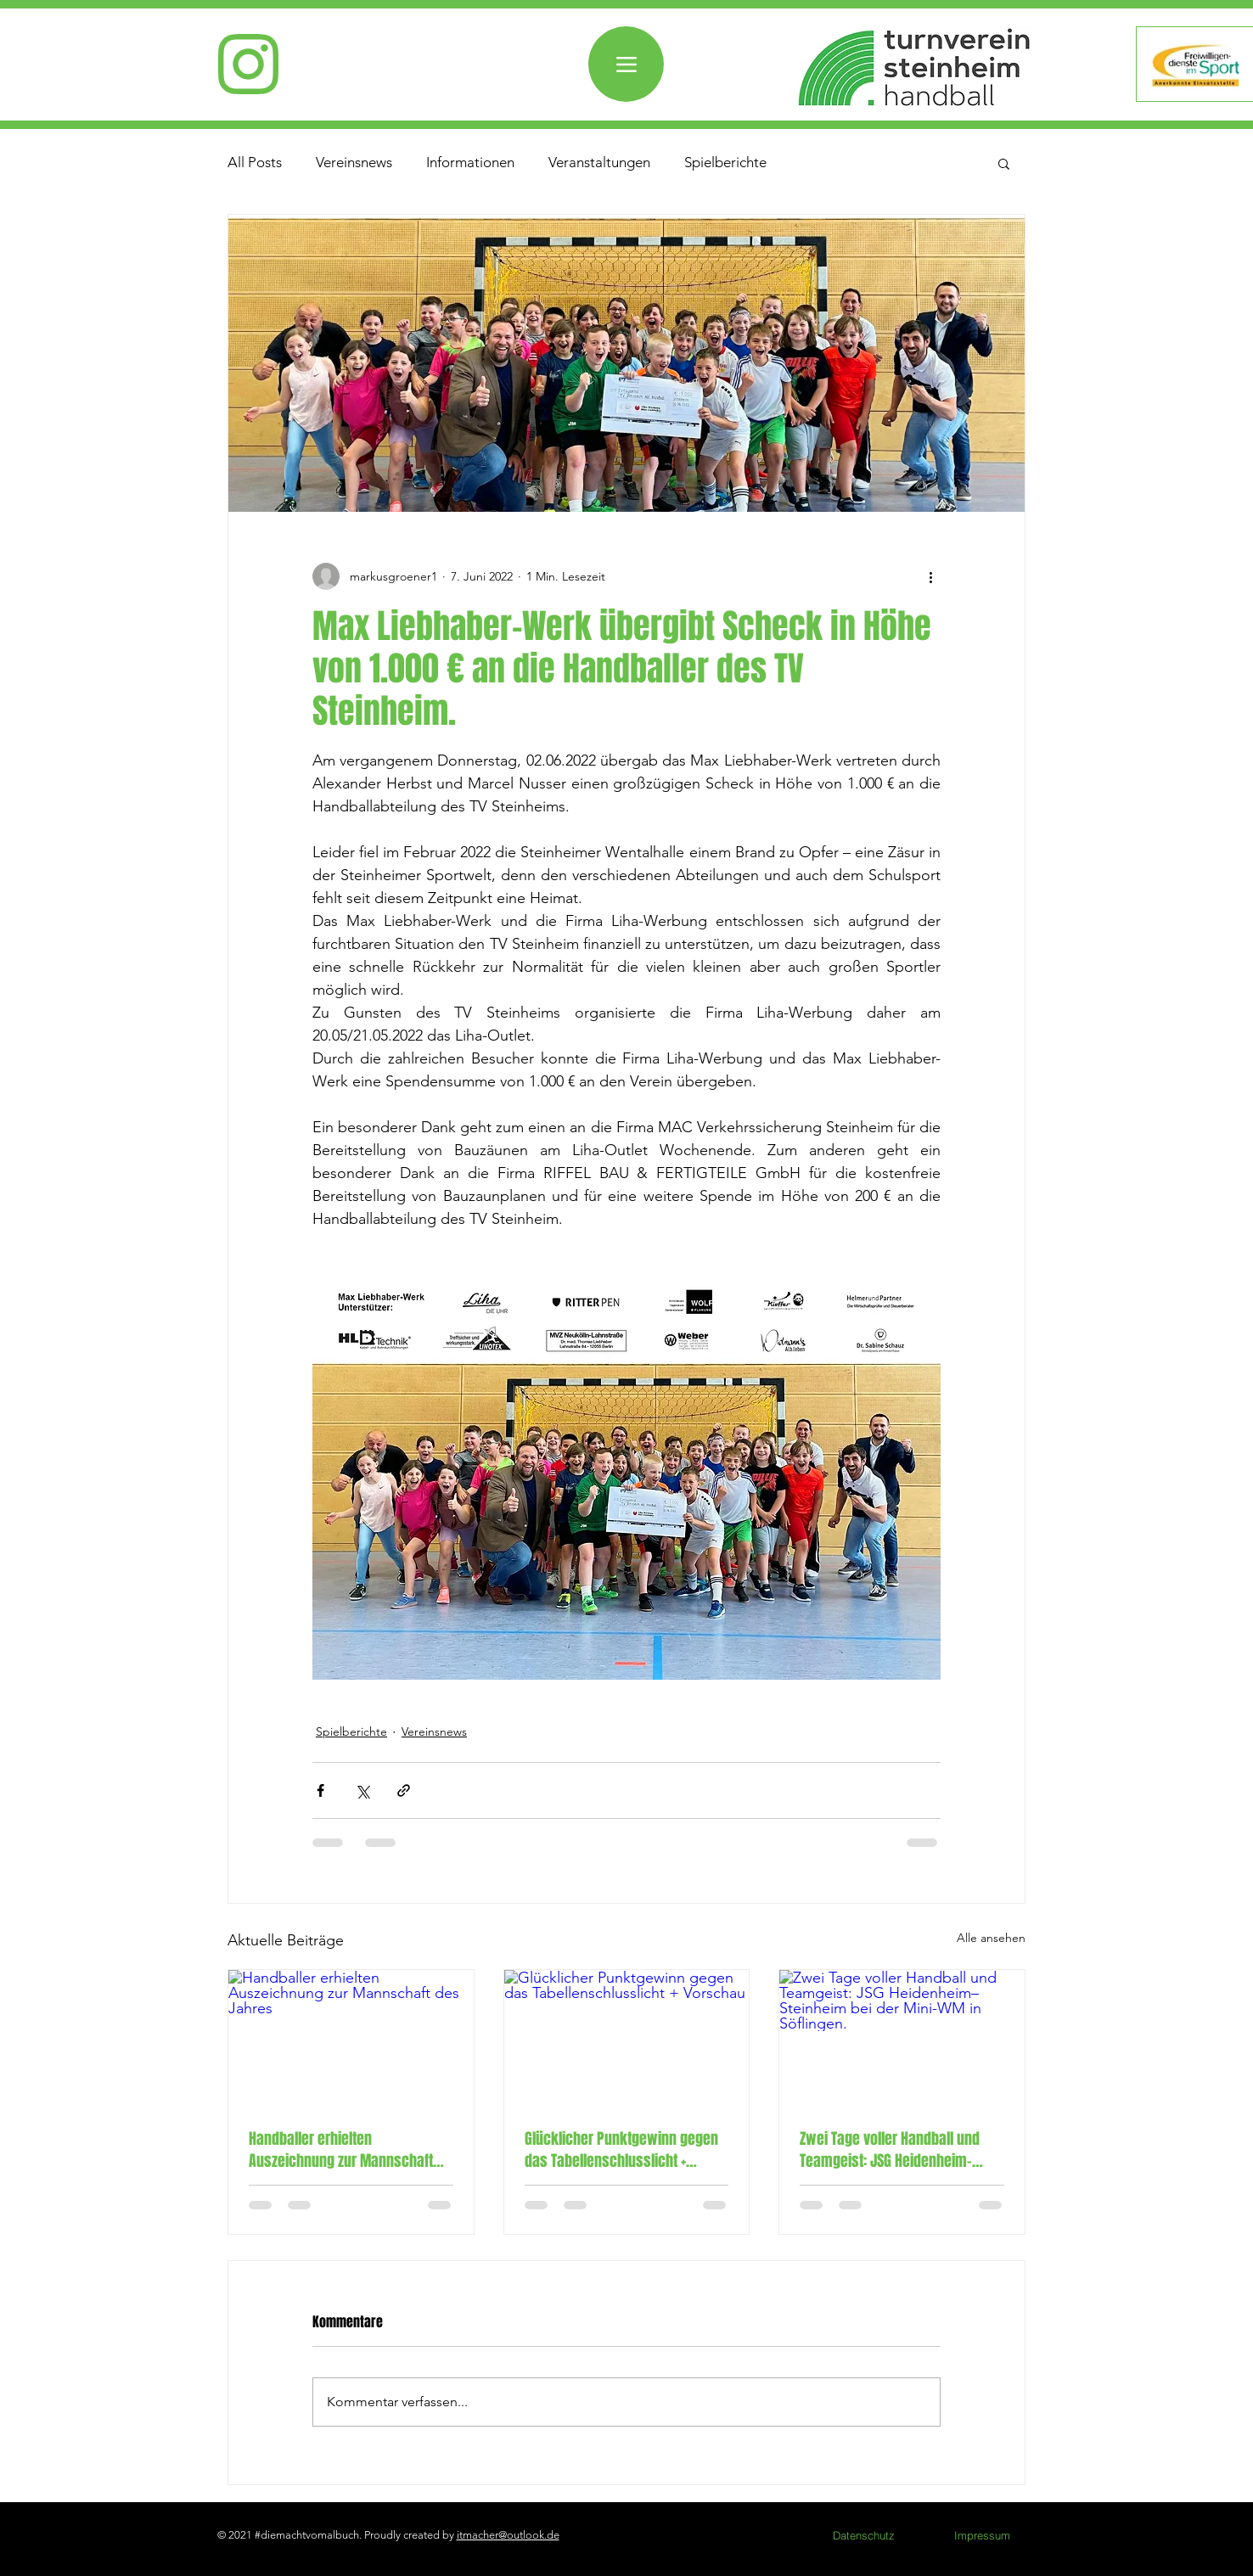  I want to click on [Glücklicher Punktgewinn gegen das Tabellenschlusslicht + Vorschau], so click(627, 2038).